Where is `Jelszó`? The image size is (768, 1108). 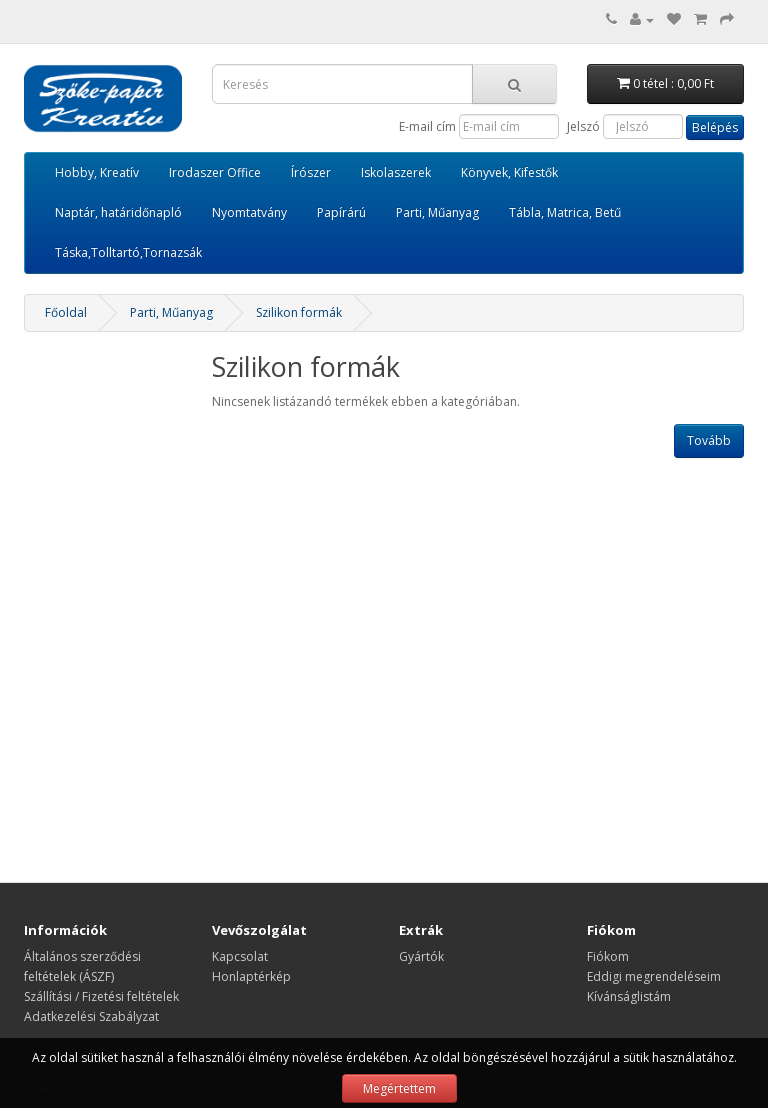 Jelszó is located at coordinates (583, 126).